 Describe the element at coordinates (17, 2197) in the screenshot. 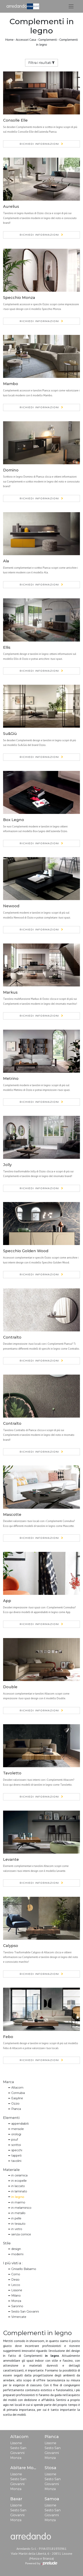

I see `in legno` at that location.